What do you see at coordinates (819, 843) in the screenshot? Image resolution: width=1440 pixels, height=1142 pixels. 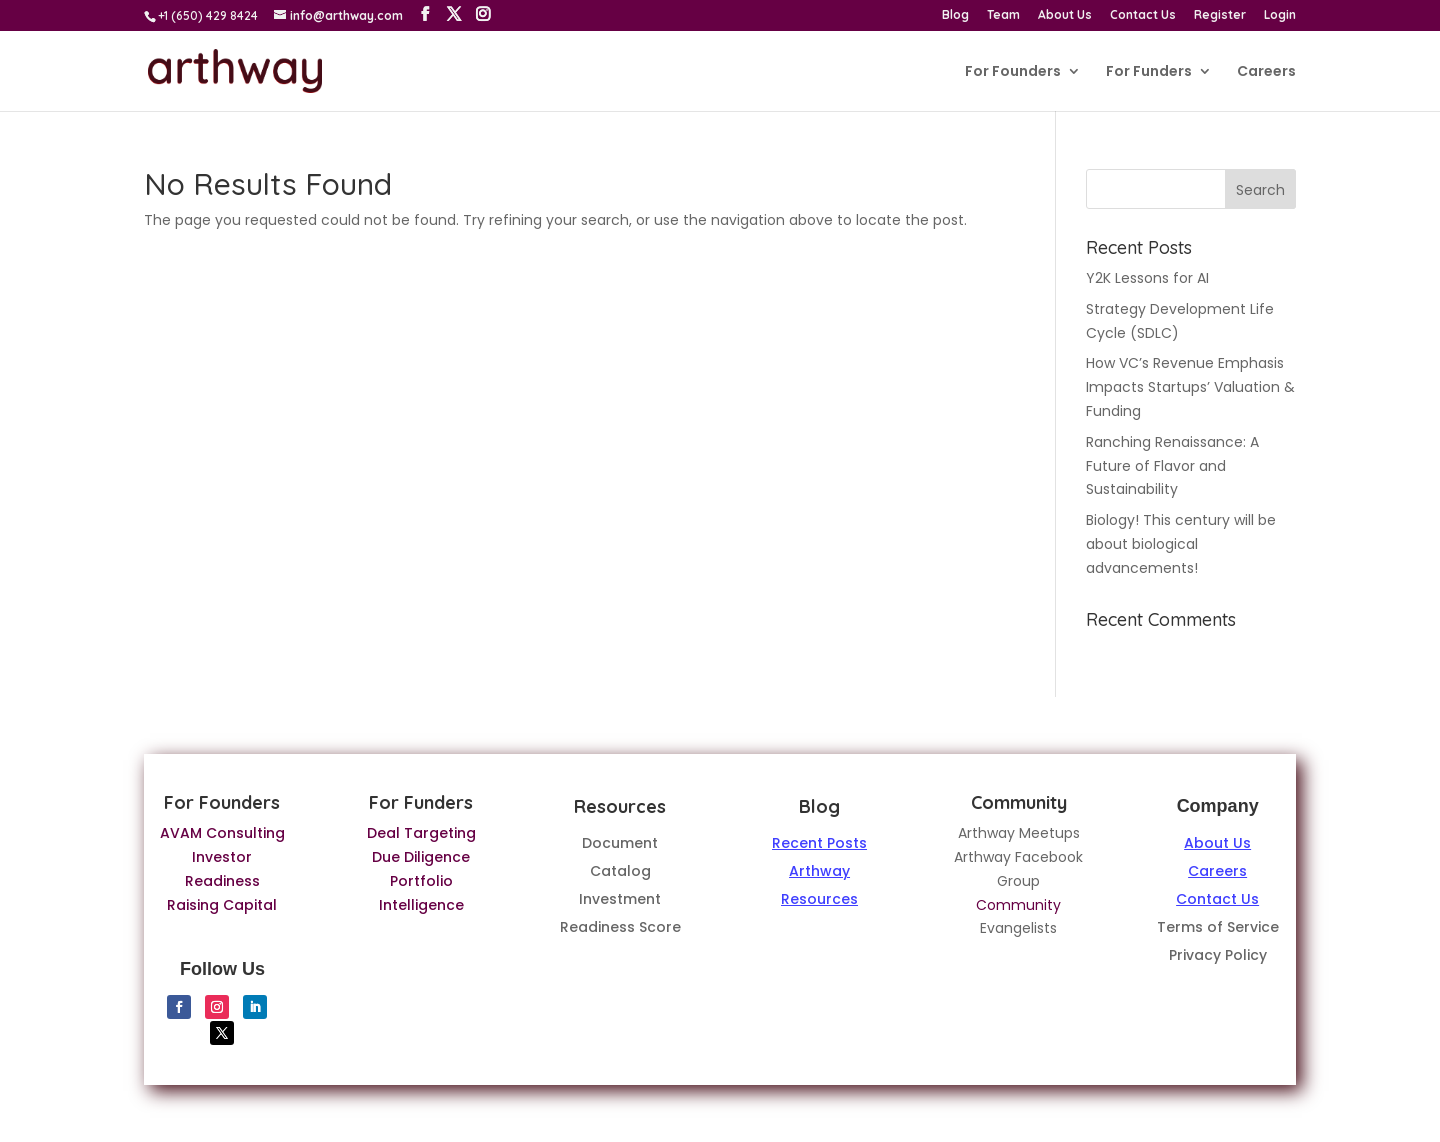 I see `Recent Posts` at bounding box center [819, 843].